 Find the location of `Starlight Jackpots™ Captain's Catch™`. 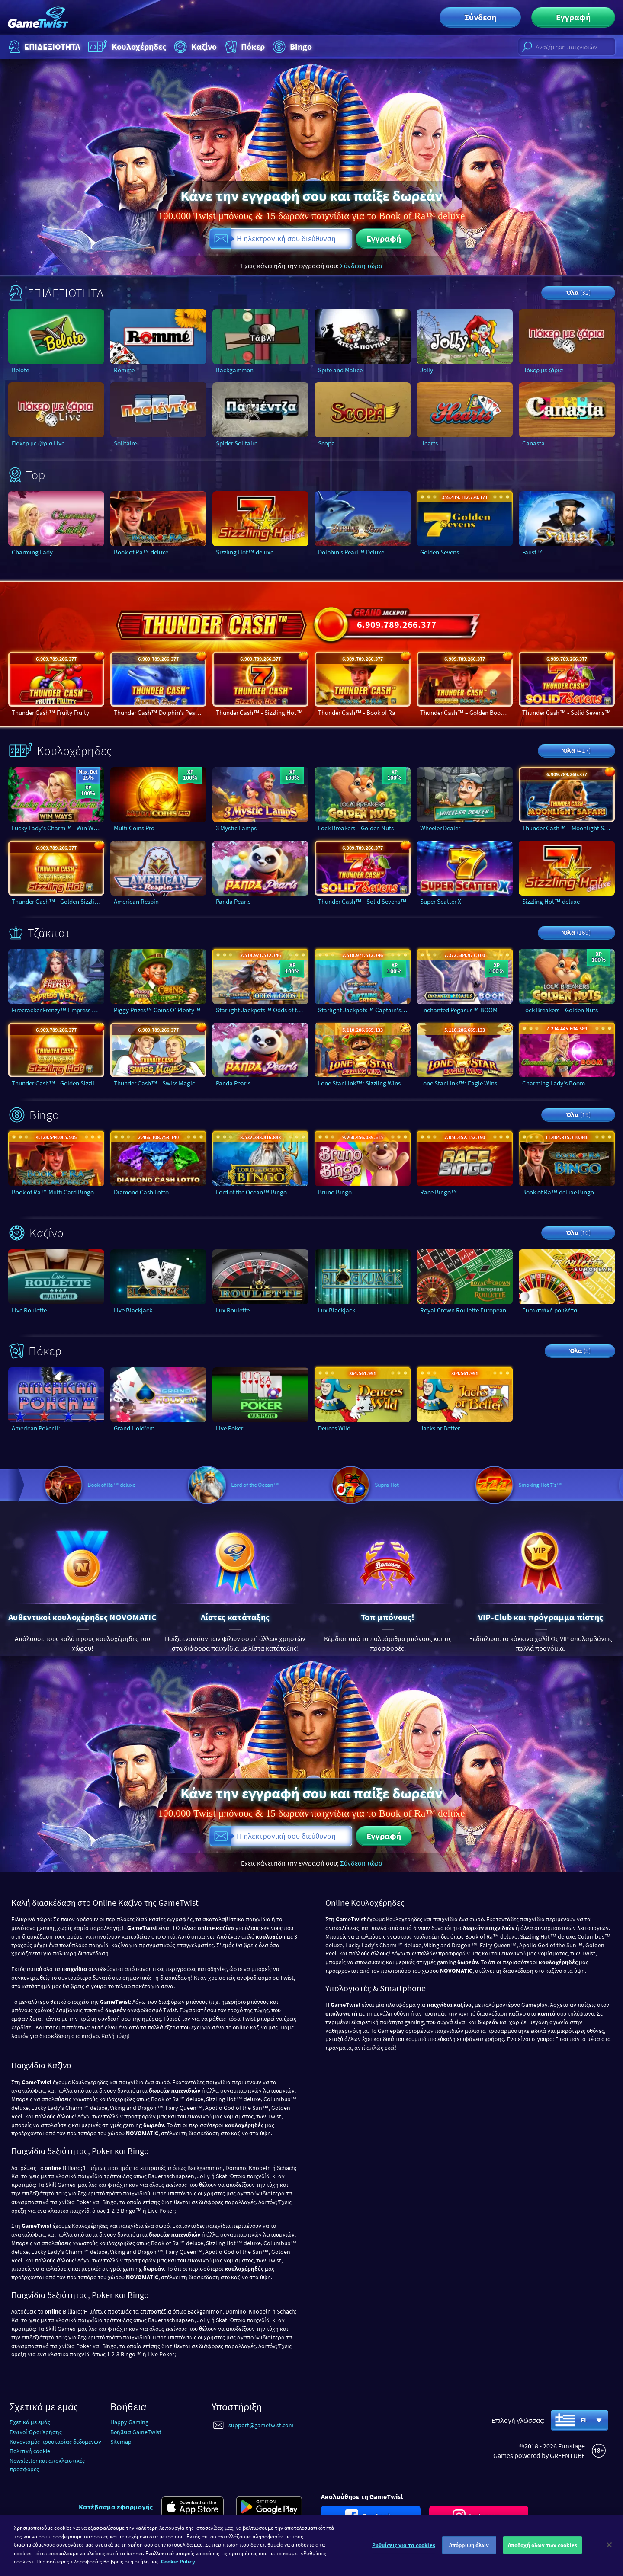

Starlight Jackpots™ Captain's Catch™ is located at coordinates (364, 1010).